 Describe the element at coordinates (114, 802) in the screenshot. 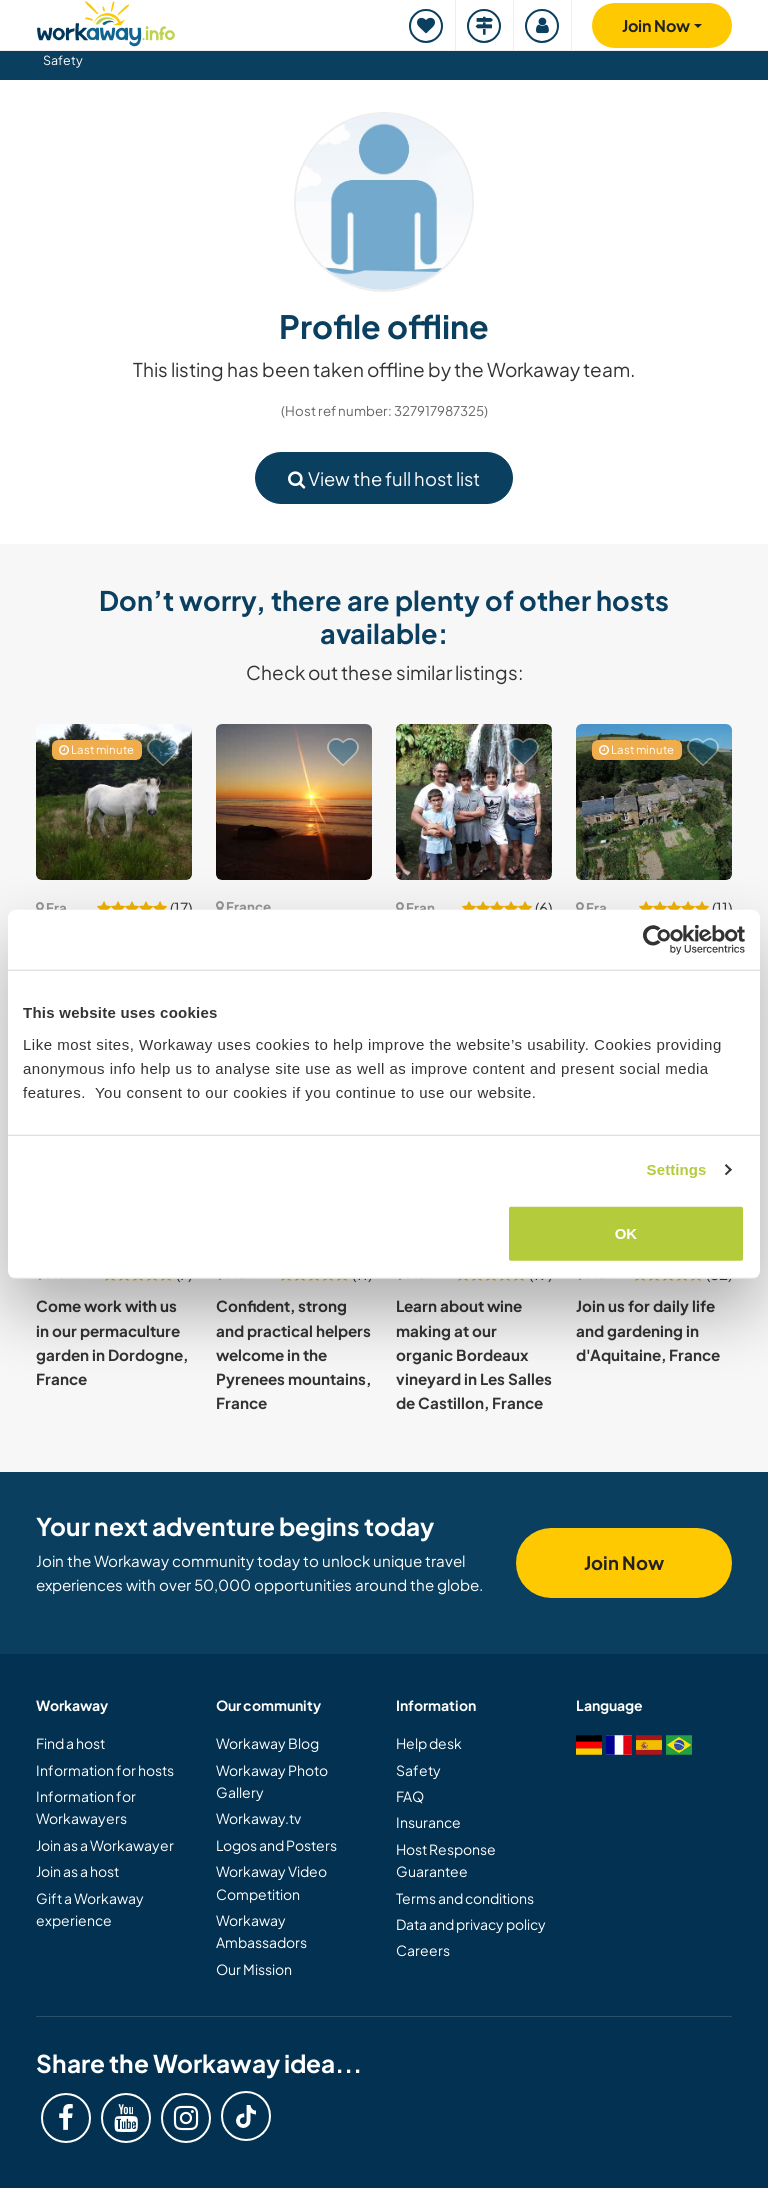

I see `[Show host: Transform our small eco-place into a non-profit in Ariege, France]` at that location.